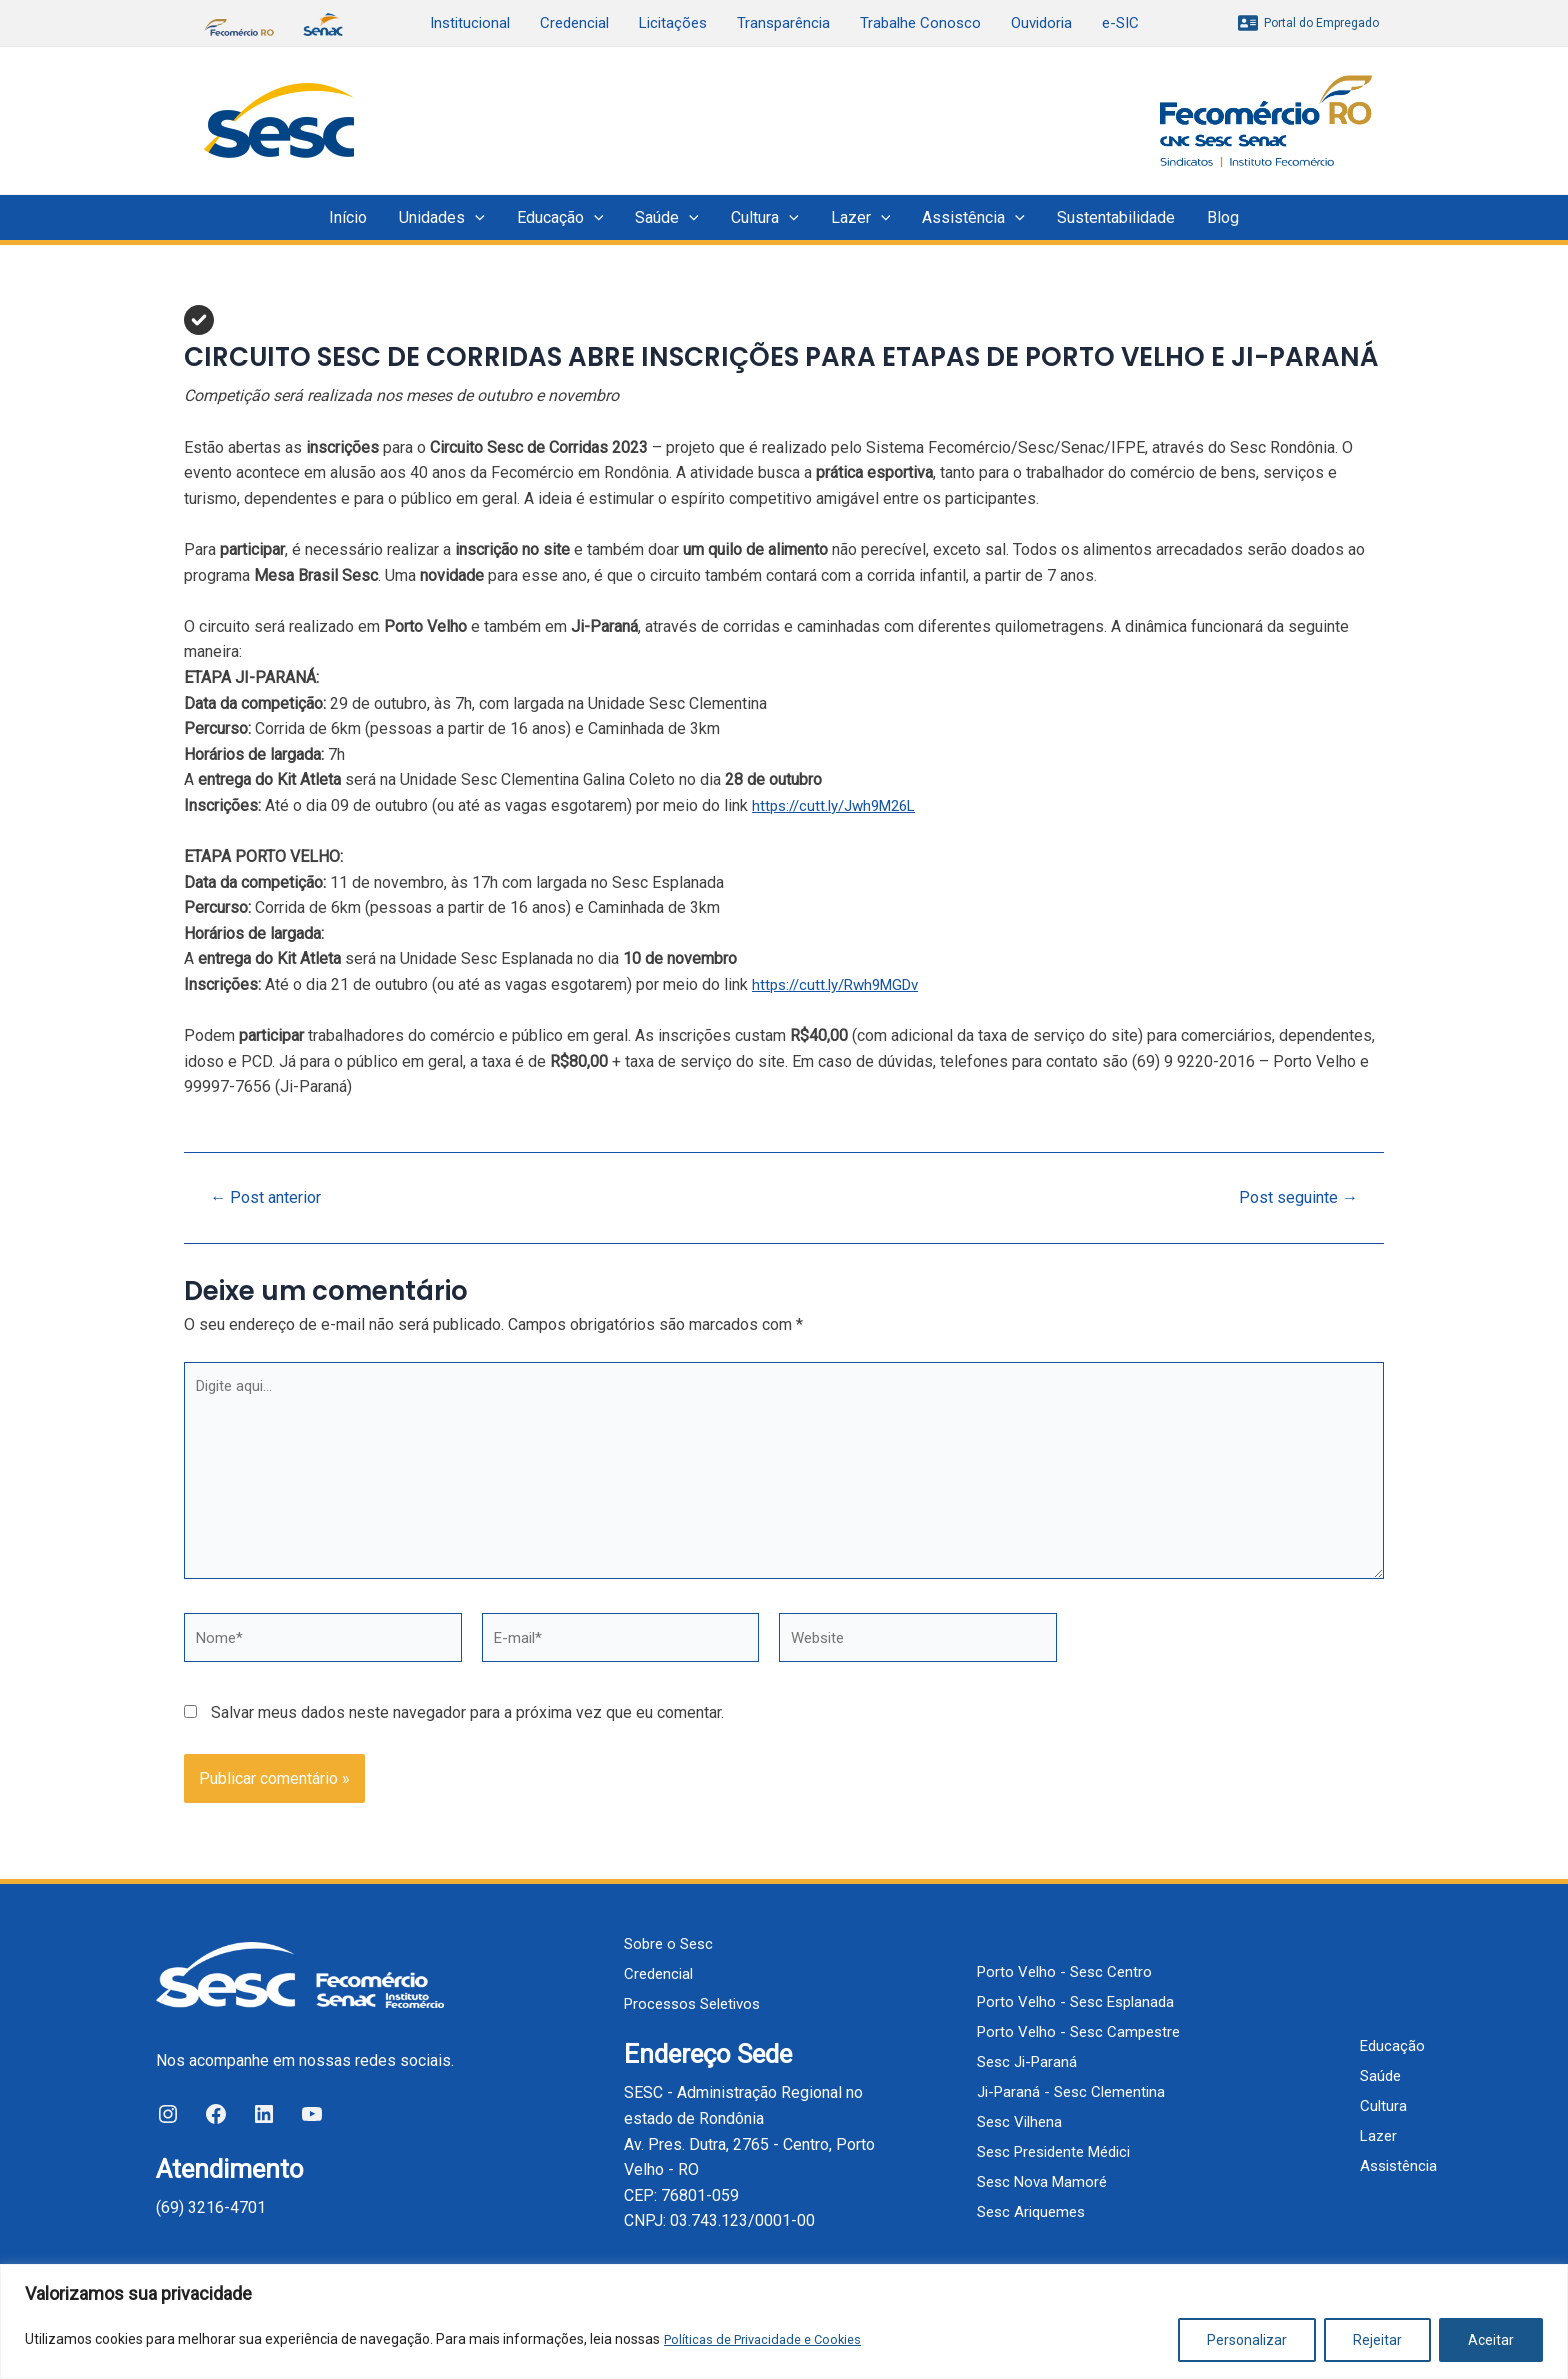 This screenshot has width=1568, height=2379. I want to click on Post seguinte, so click(1293, 1197).